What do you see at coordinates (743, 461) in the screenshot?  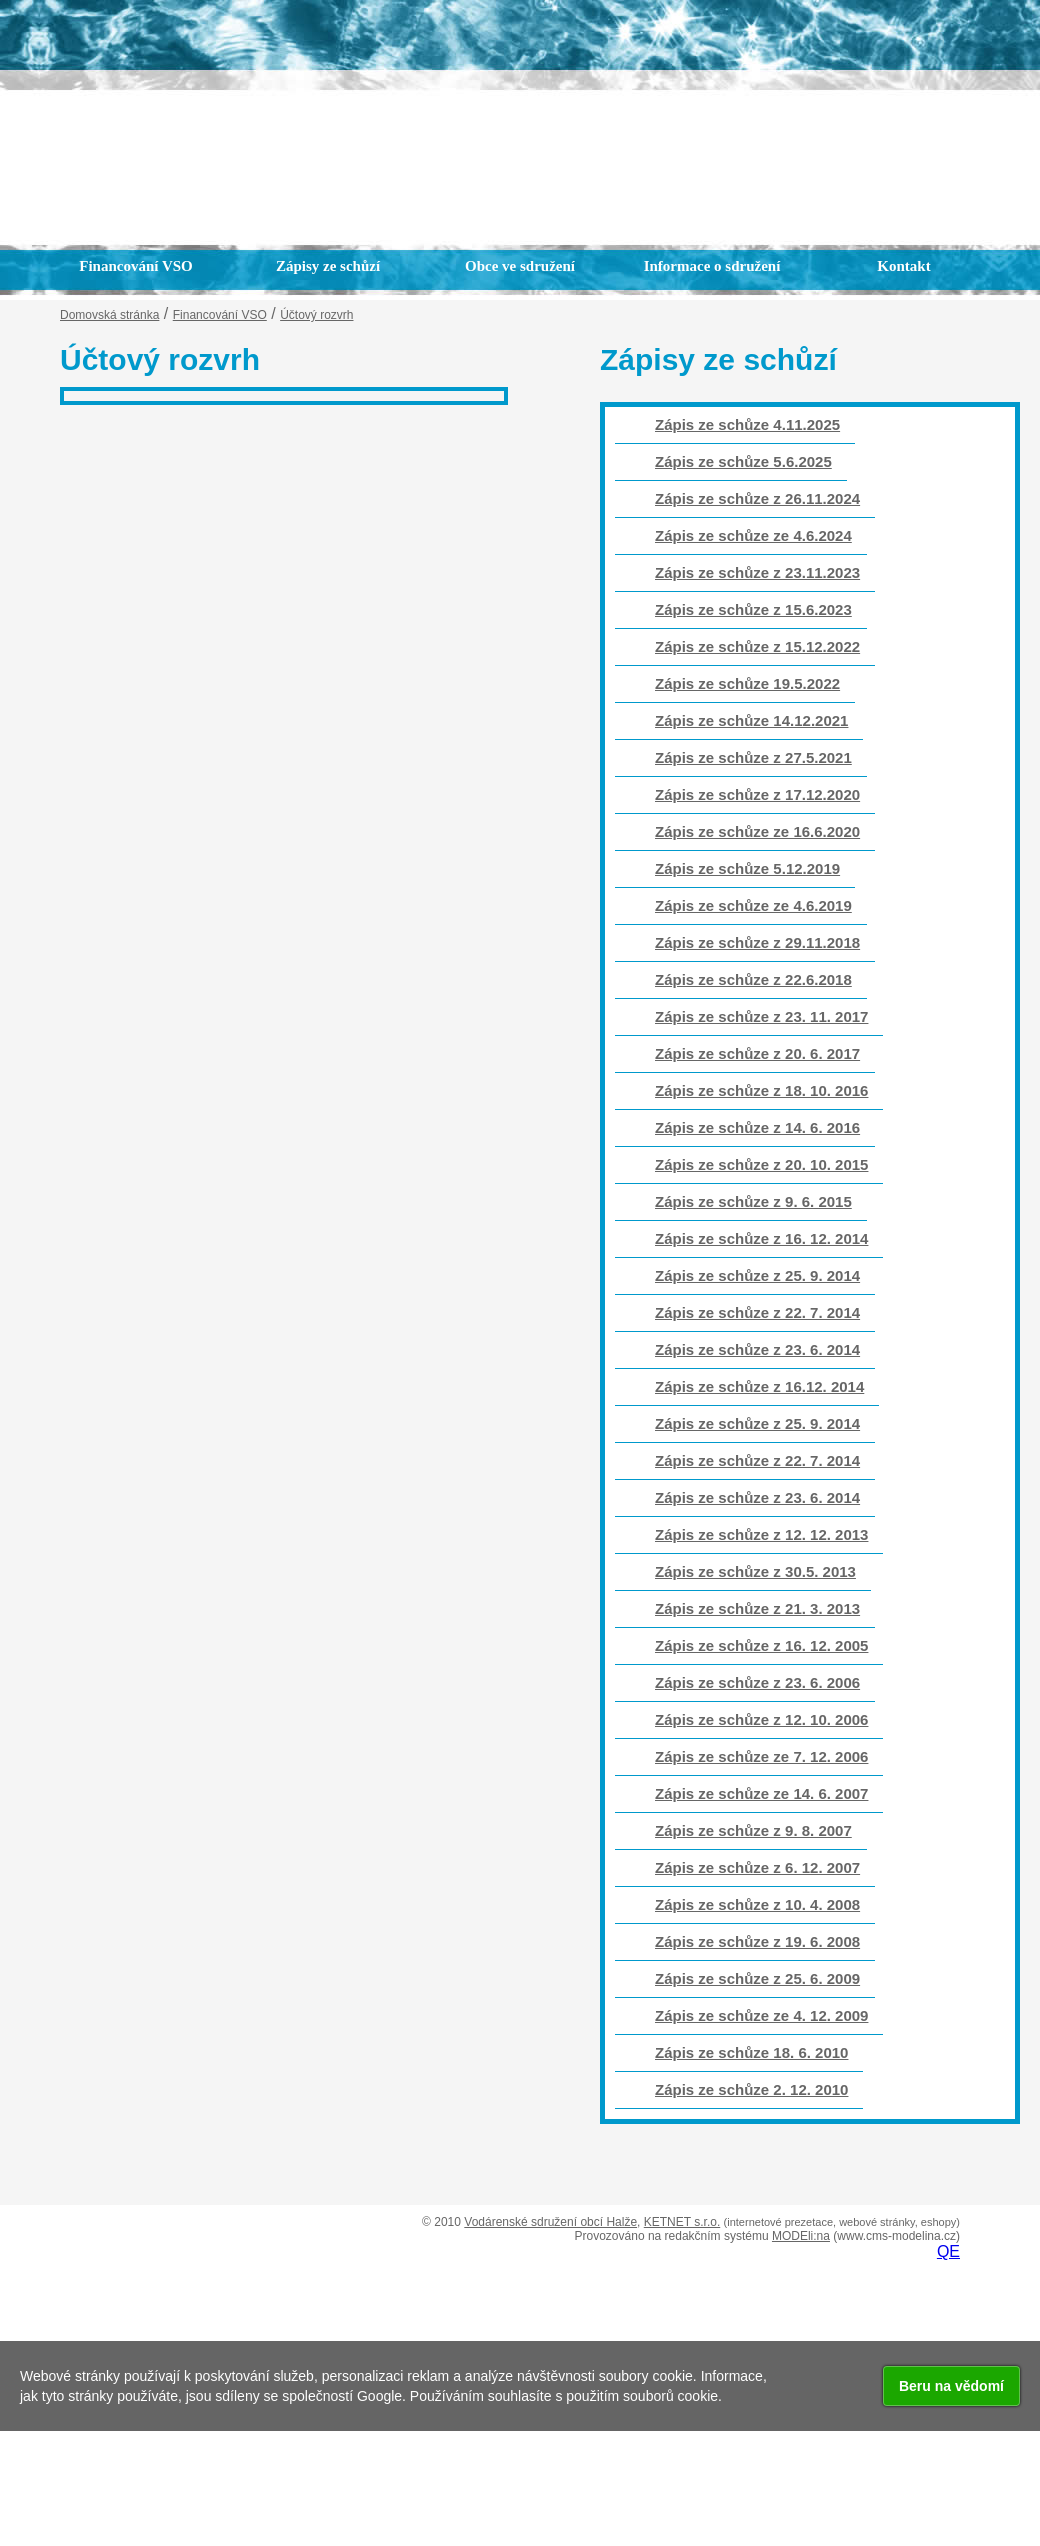 I see `Zápis ze schůze 5.6.2025` at bounding box center [743, 461].